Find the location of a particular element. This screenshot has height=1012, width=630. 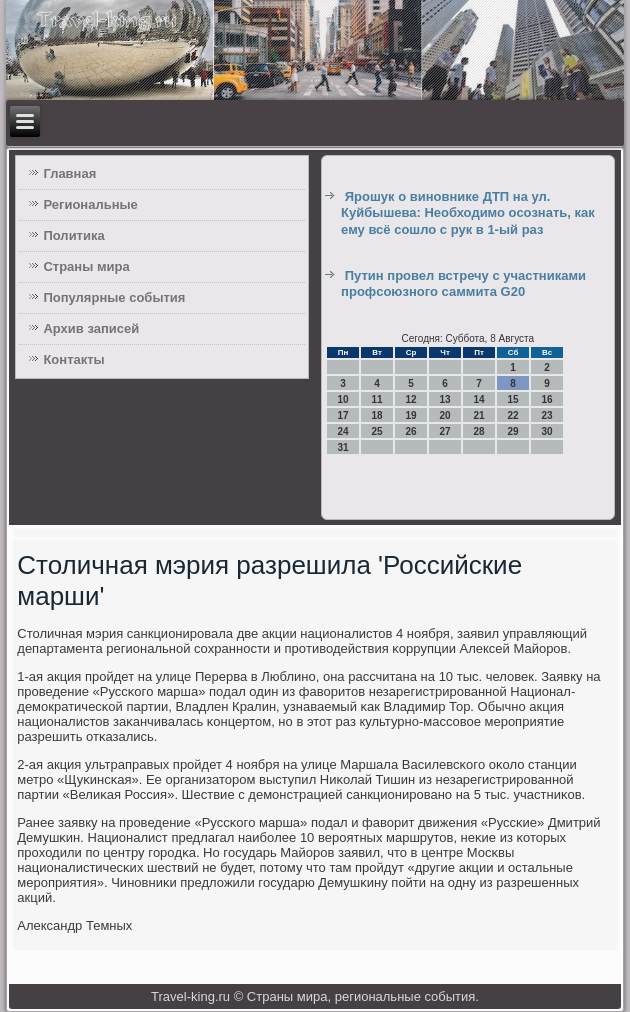

14 is located at coordinates (479, 399).